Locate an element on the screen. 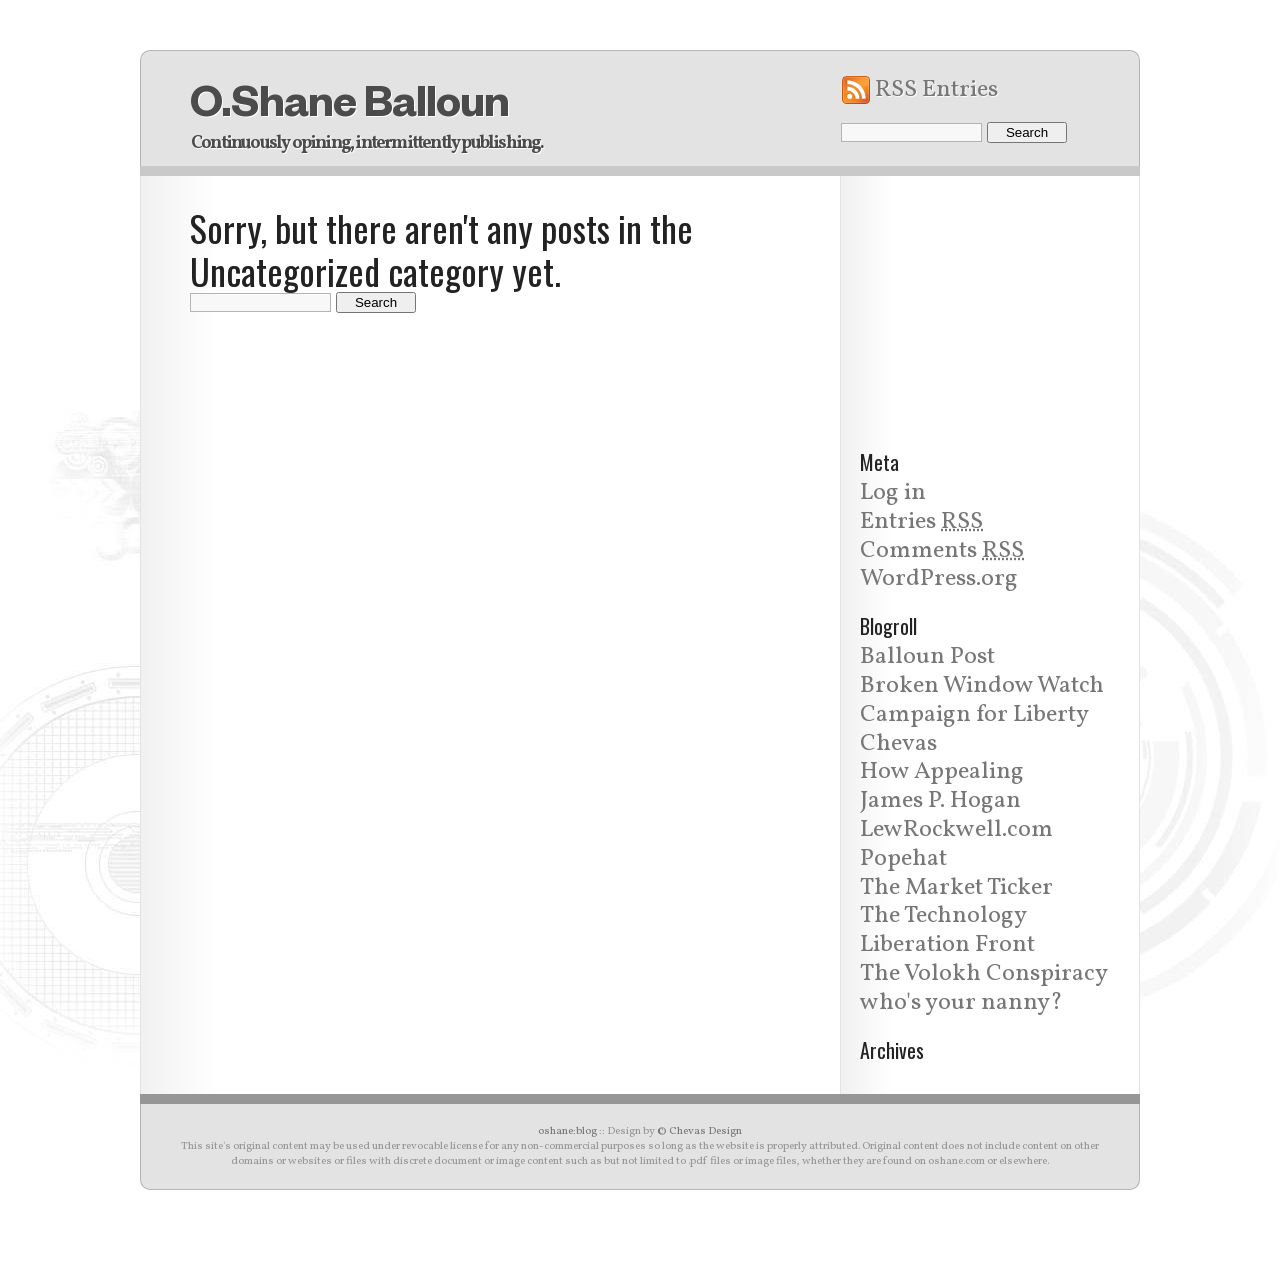 This screenshot has width=1280, height=1265. Log in is located at coordinates (893, 493).